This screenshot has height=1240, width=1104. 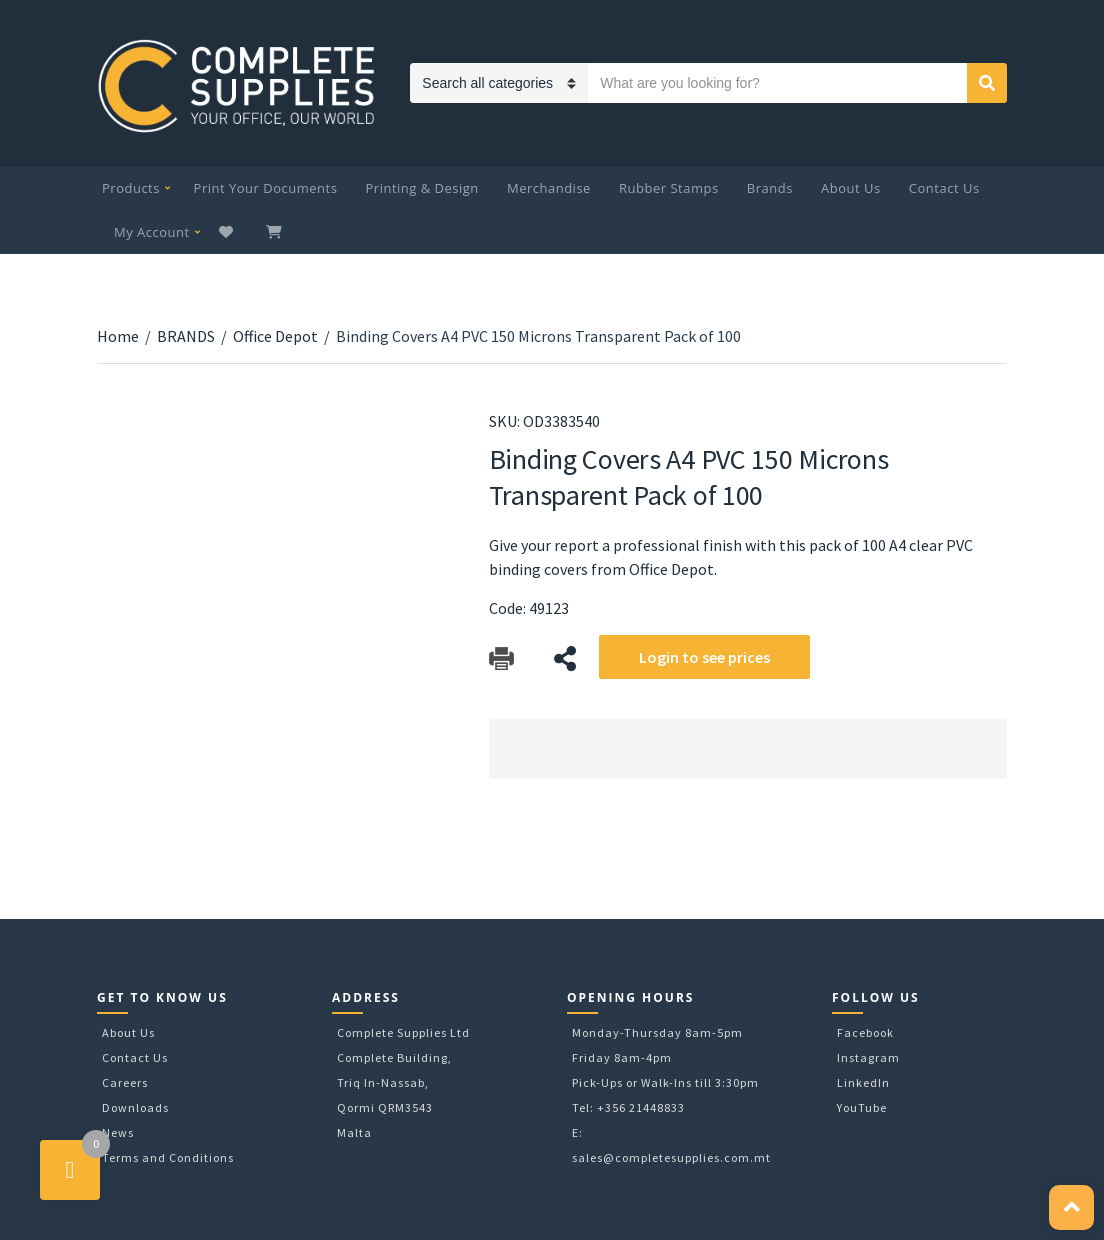 What do you see at coordinates (135, 1107) in the screenshot?
I see `Downloads` at bounding box center [135, 1107].